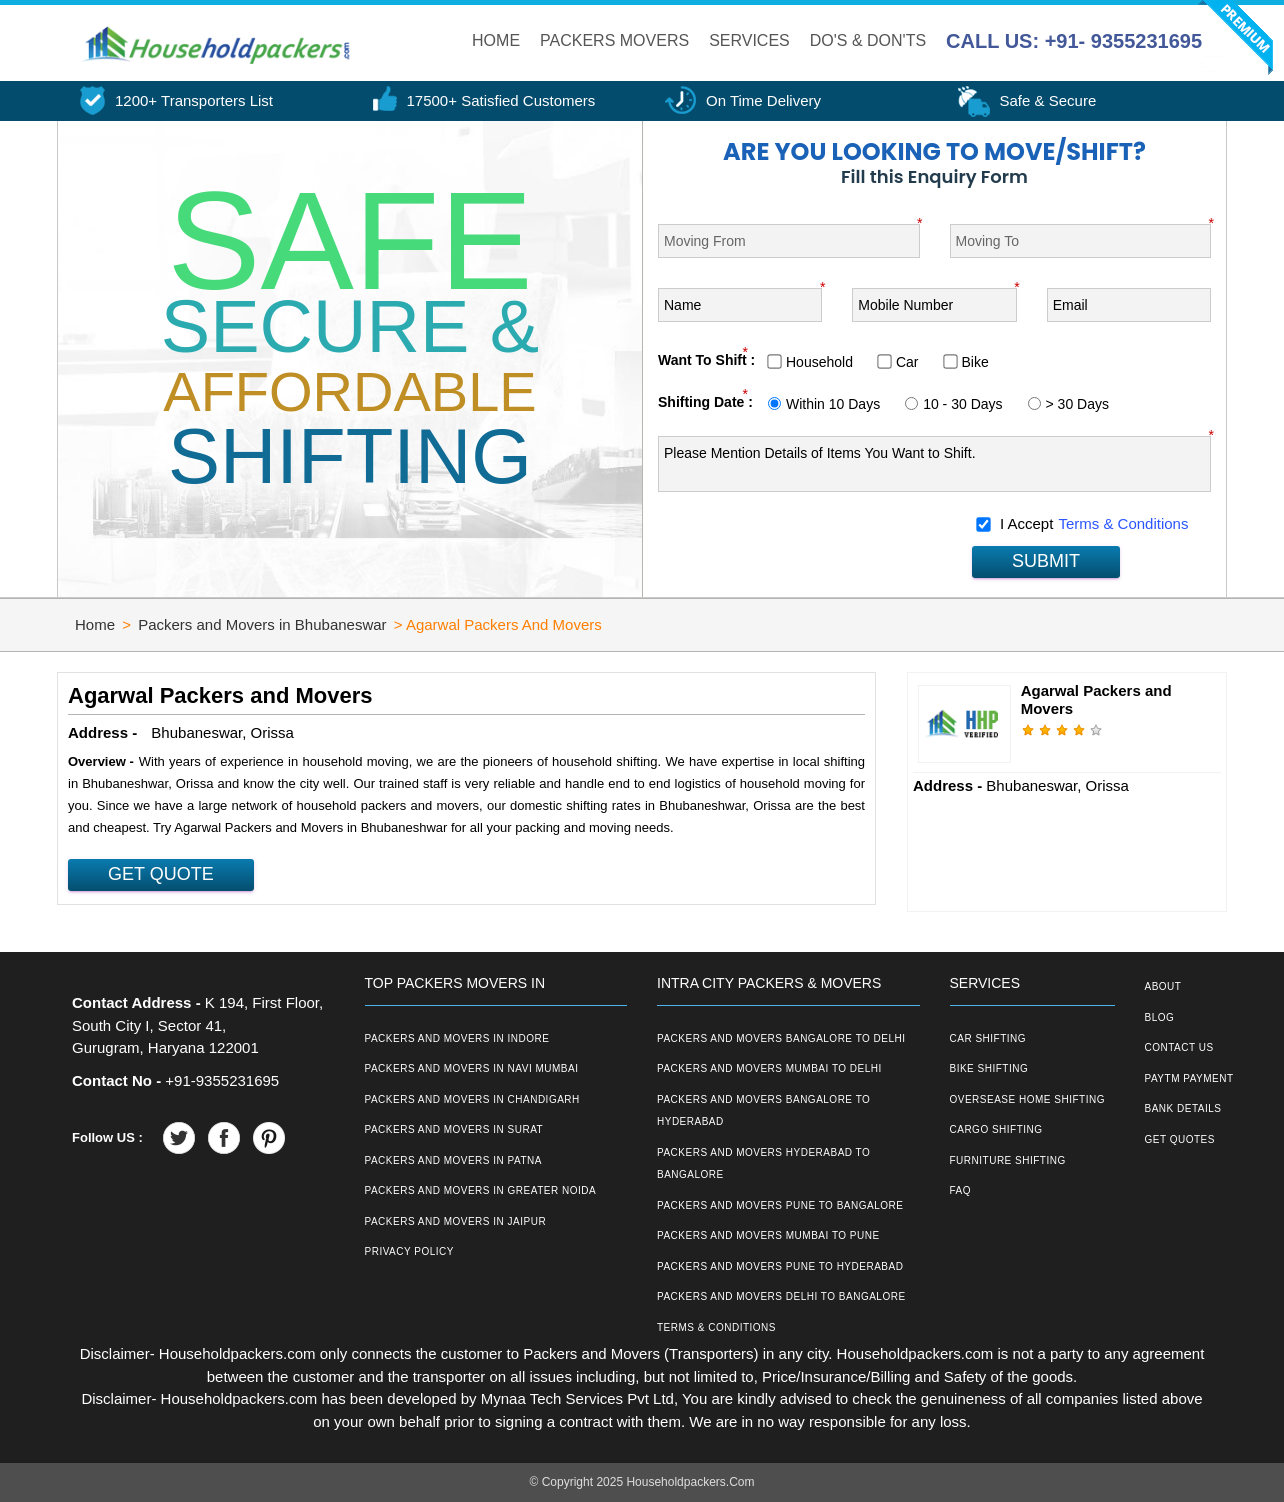 This screenshot has width=1284, height=1502. Describe the element at coordinates (454, 1129) in the screenshot. I see `Packers and Movers in Surat` at that location.